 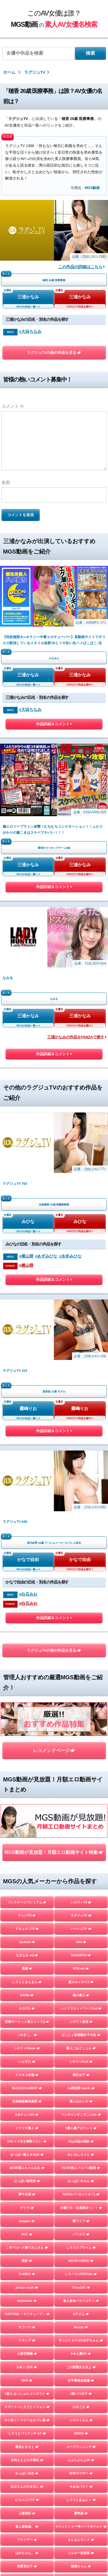 I want to click on KANBi, so click(x=27, y=1995).